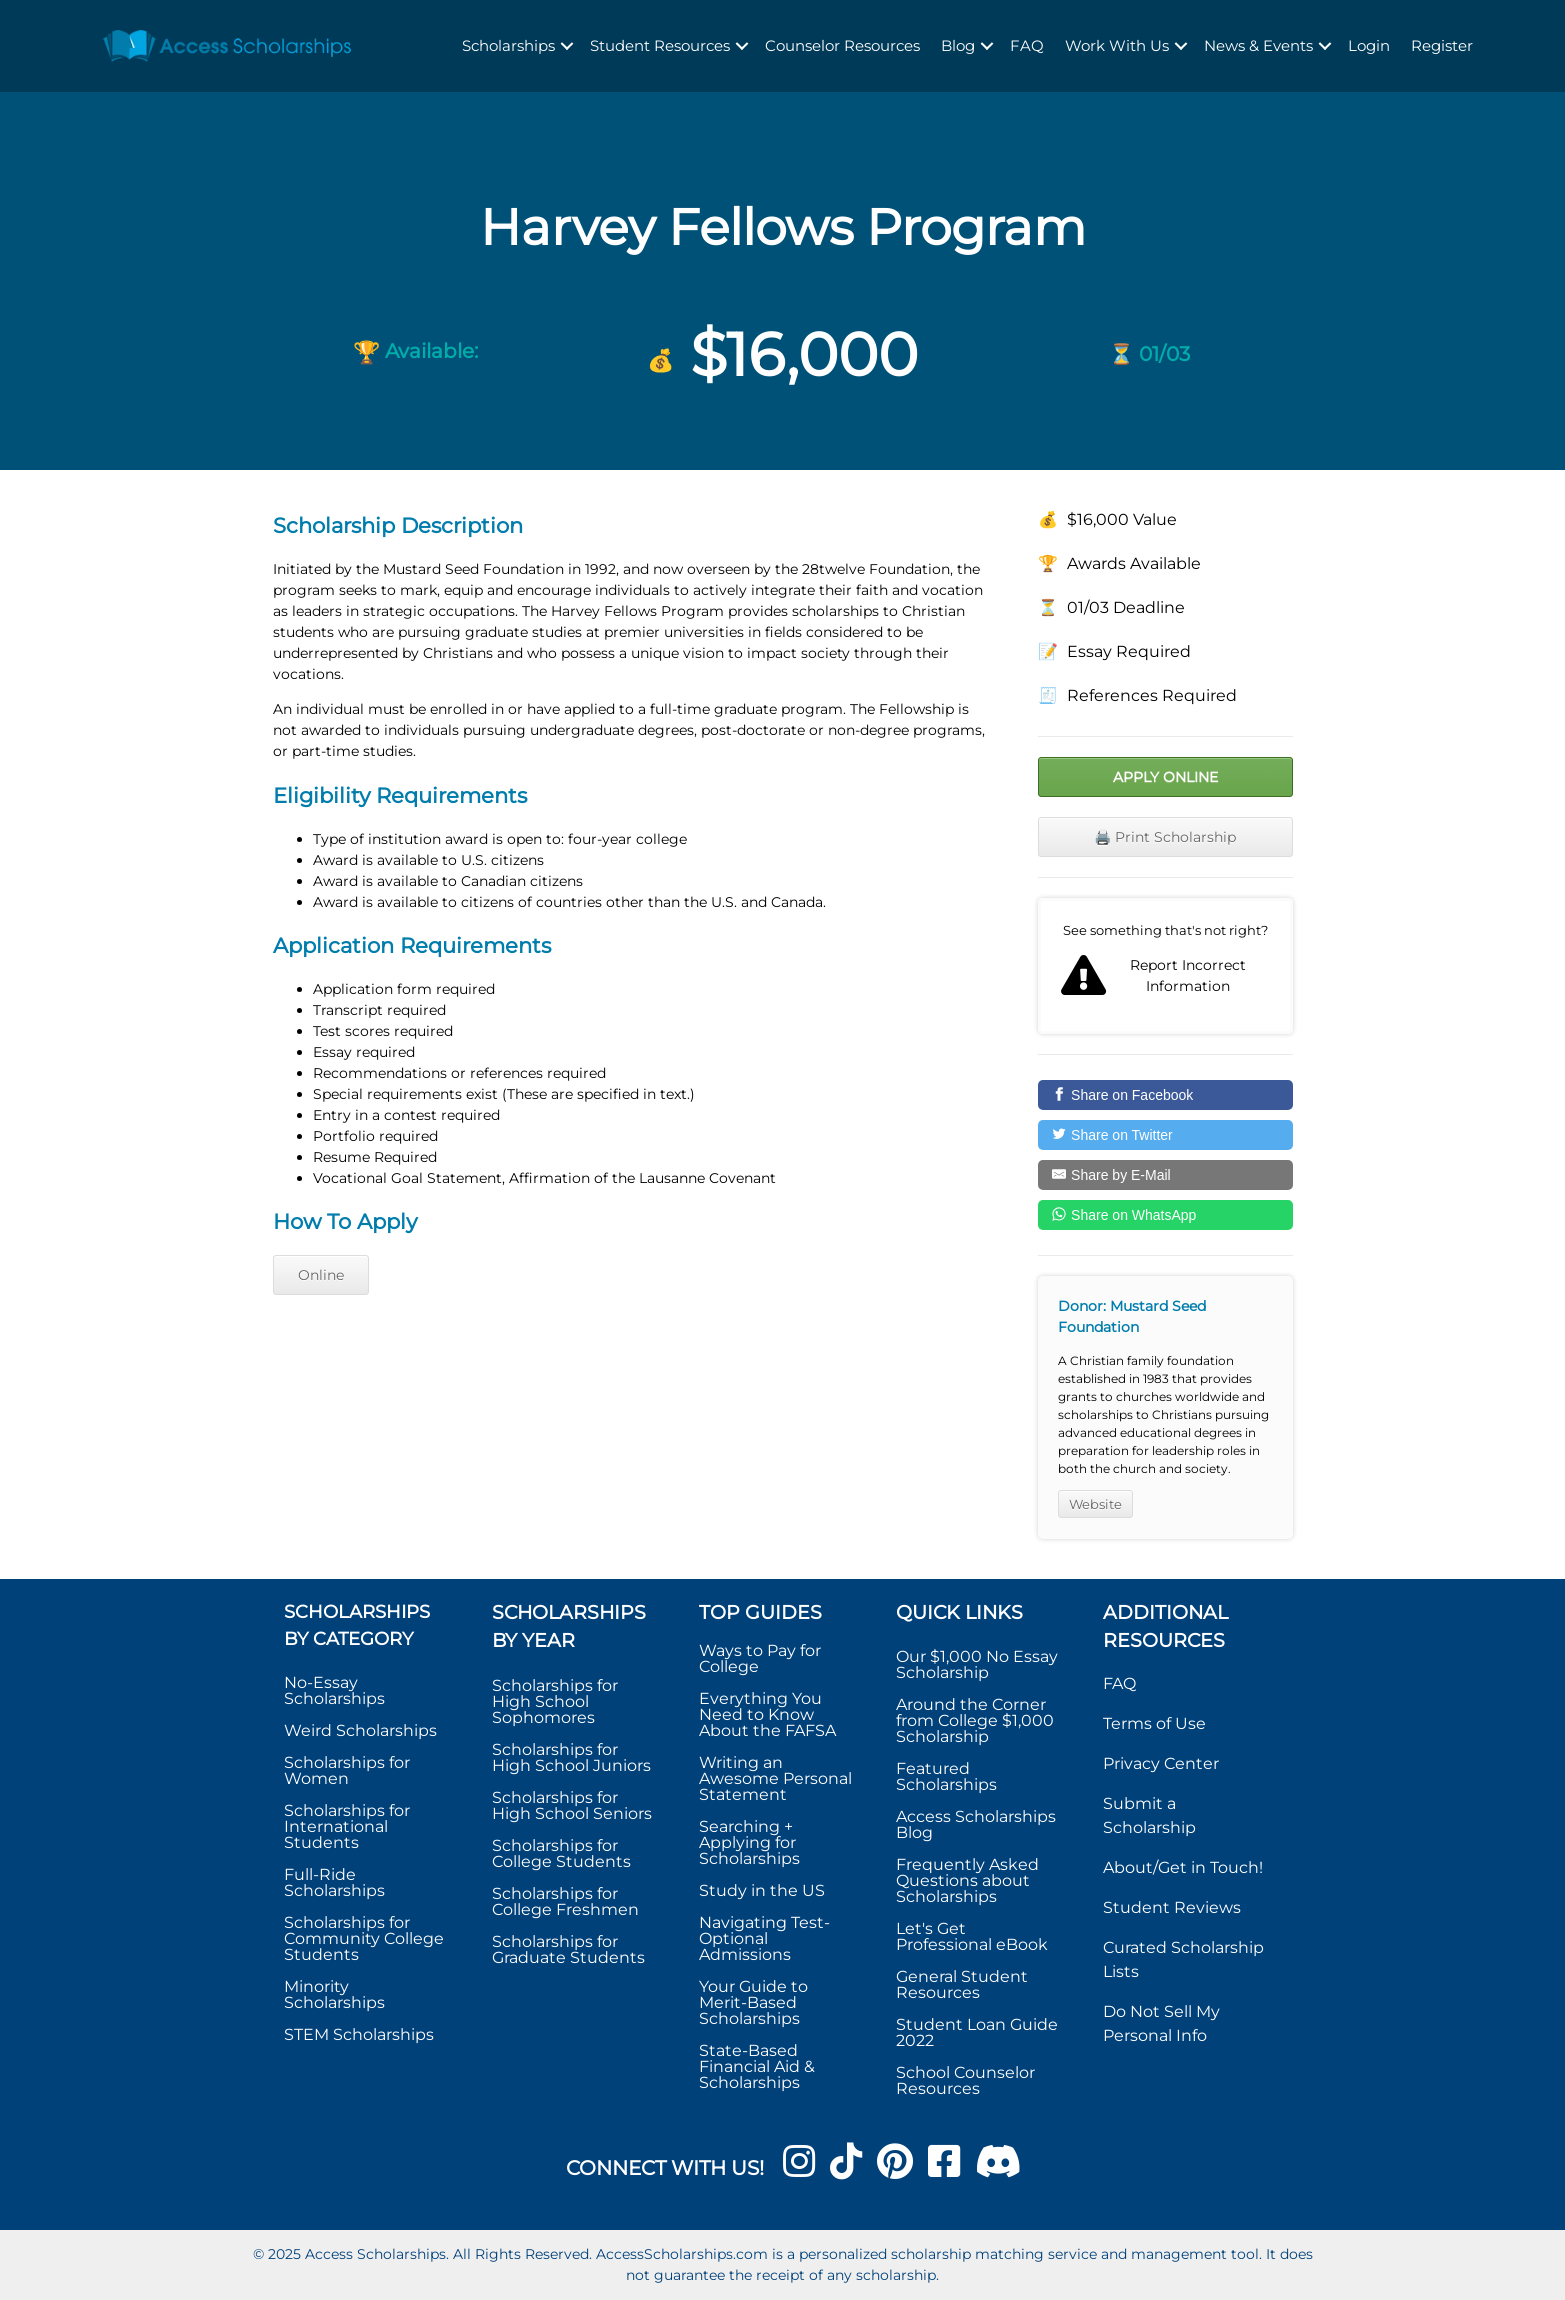 Image resolution: width=1565 pixels, height=2300 pixels. What do you see at coordinates (1095, 1504) in the screenshot?
I see `Website` at bounding box center [1095, 1504].